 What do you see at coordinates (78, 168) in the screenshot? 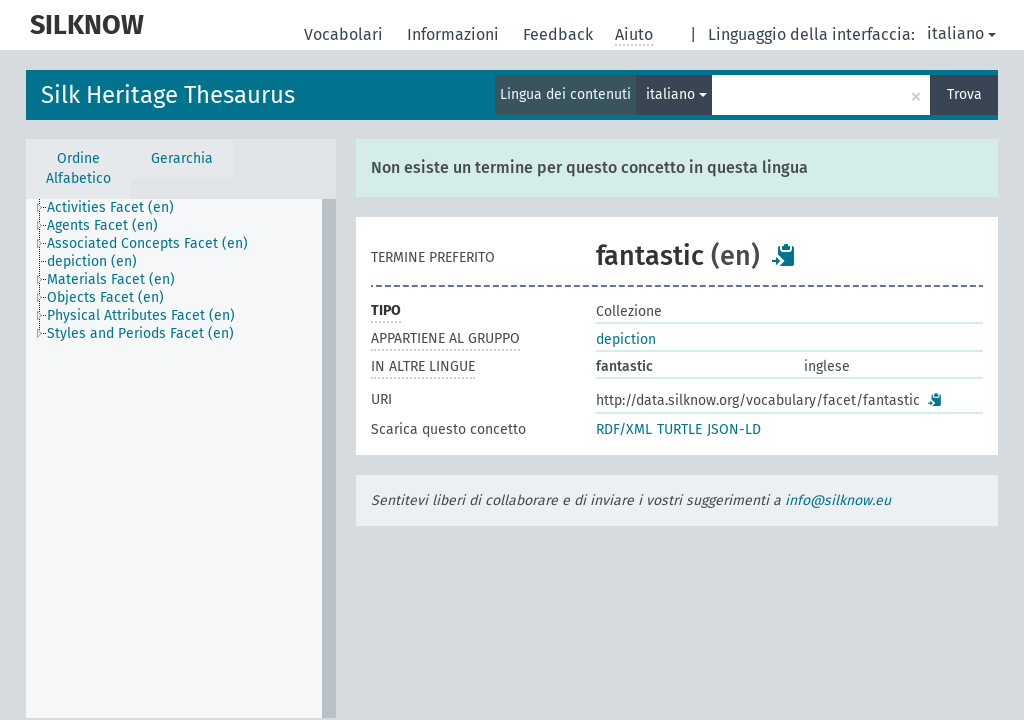
I see `Ordine Alfabetico` at bounding box center [78, 168].